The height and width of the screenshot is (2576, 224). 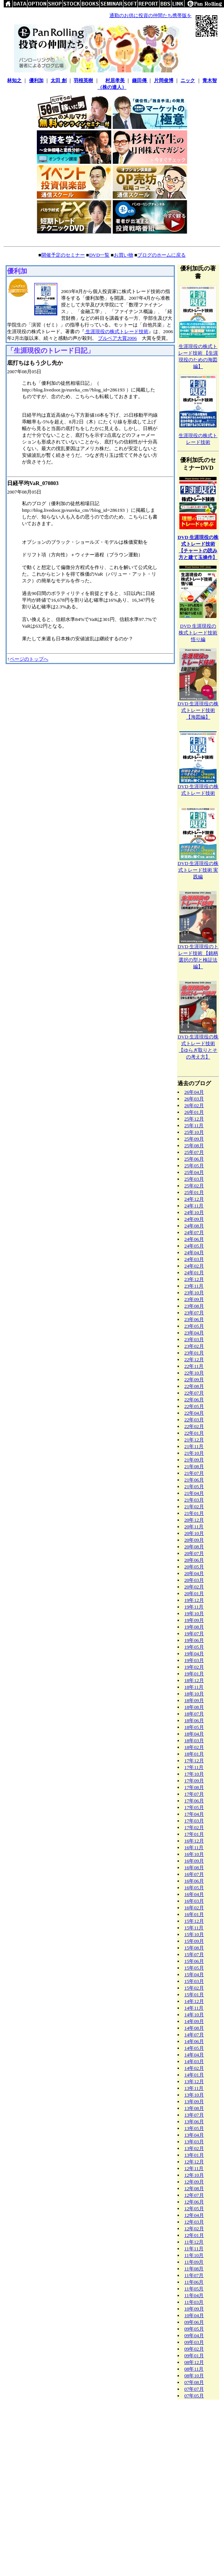 What do you see at coordinates (194, 1453) in the screenshot?
I see `21年10月` at bounding box center [194, 1453].